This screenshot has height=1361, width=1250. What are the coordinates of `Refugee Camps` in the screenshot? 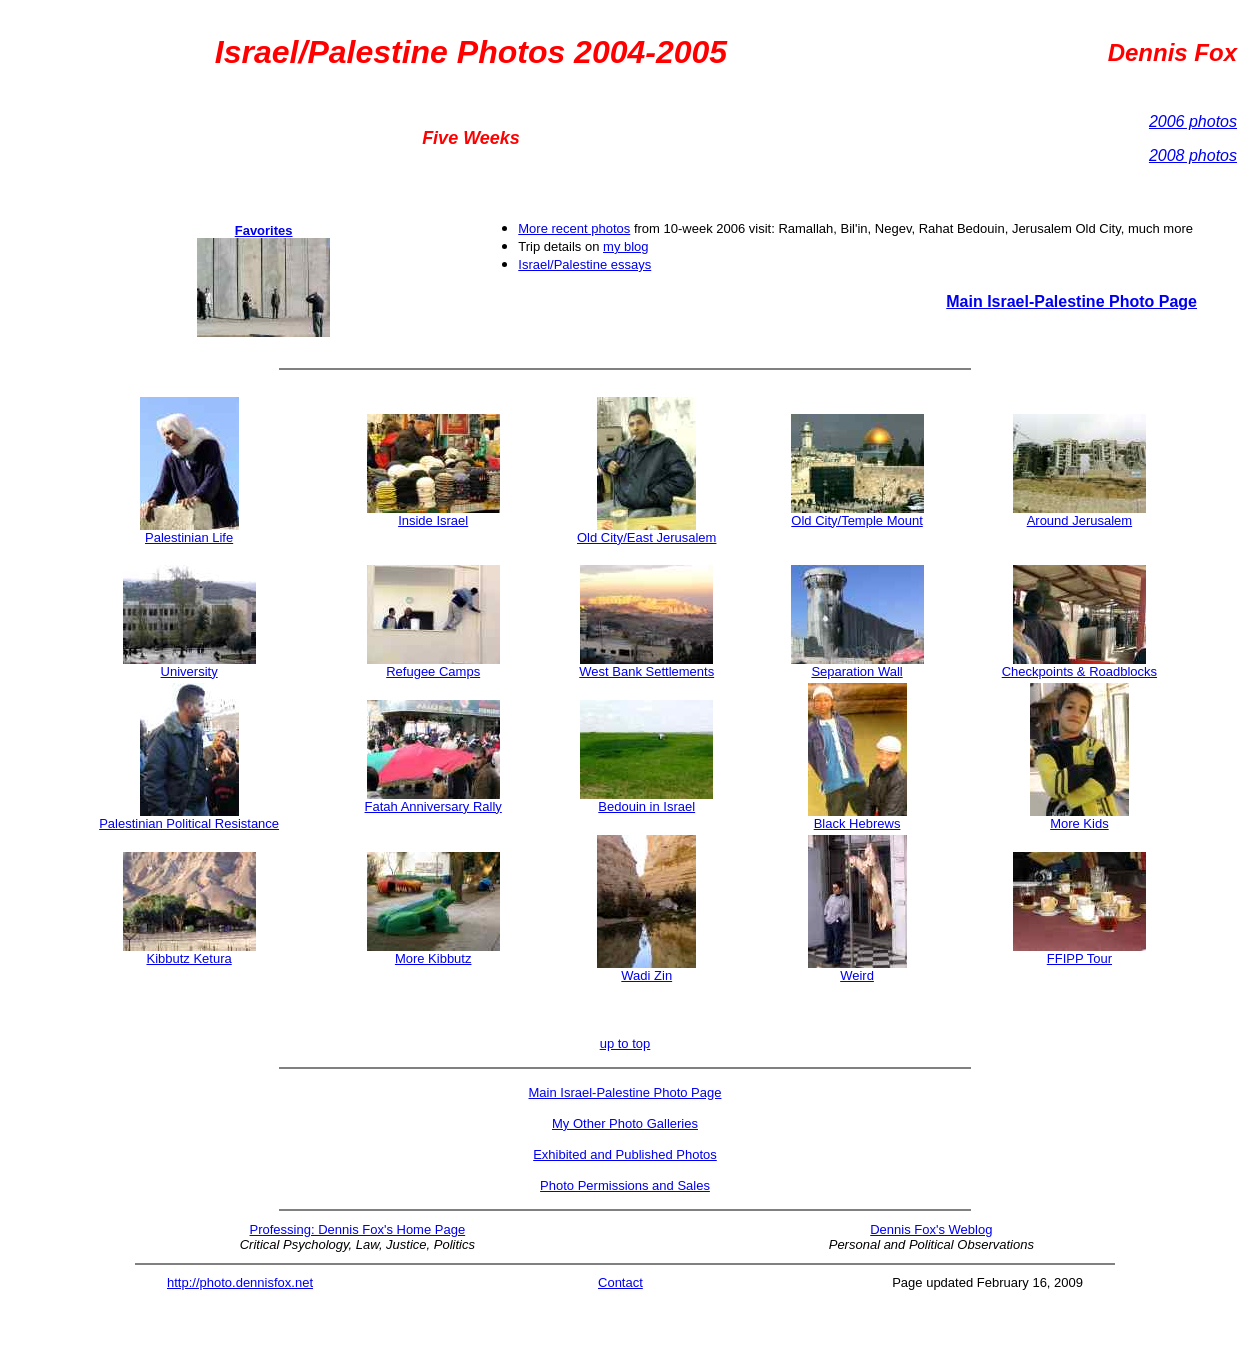 It's located at (433, 671).